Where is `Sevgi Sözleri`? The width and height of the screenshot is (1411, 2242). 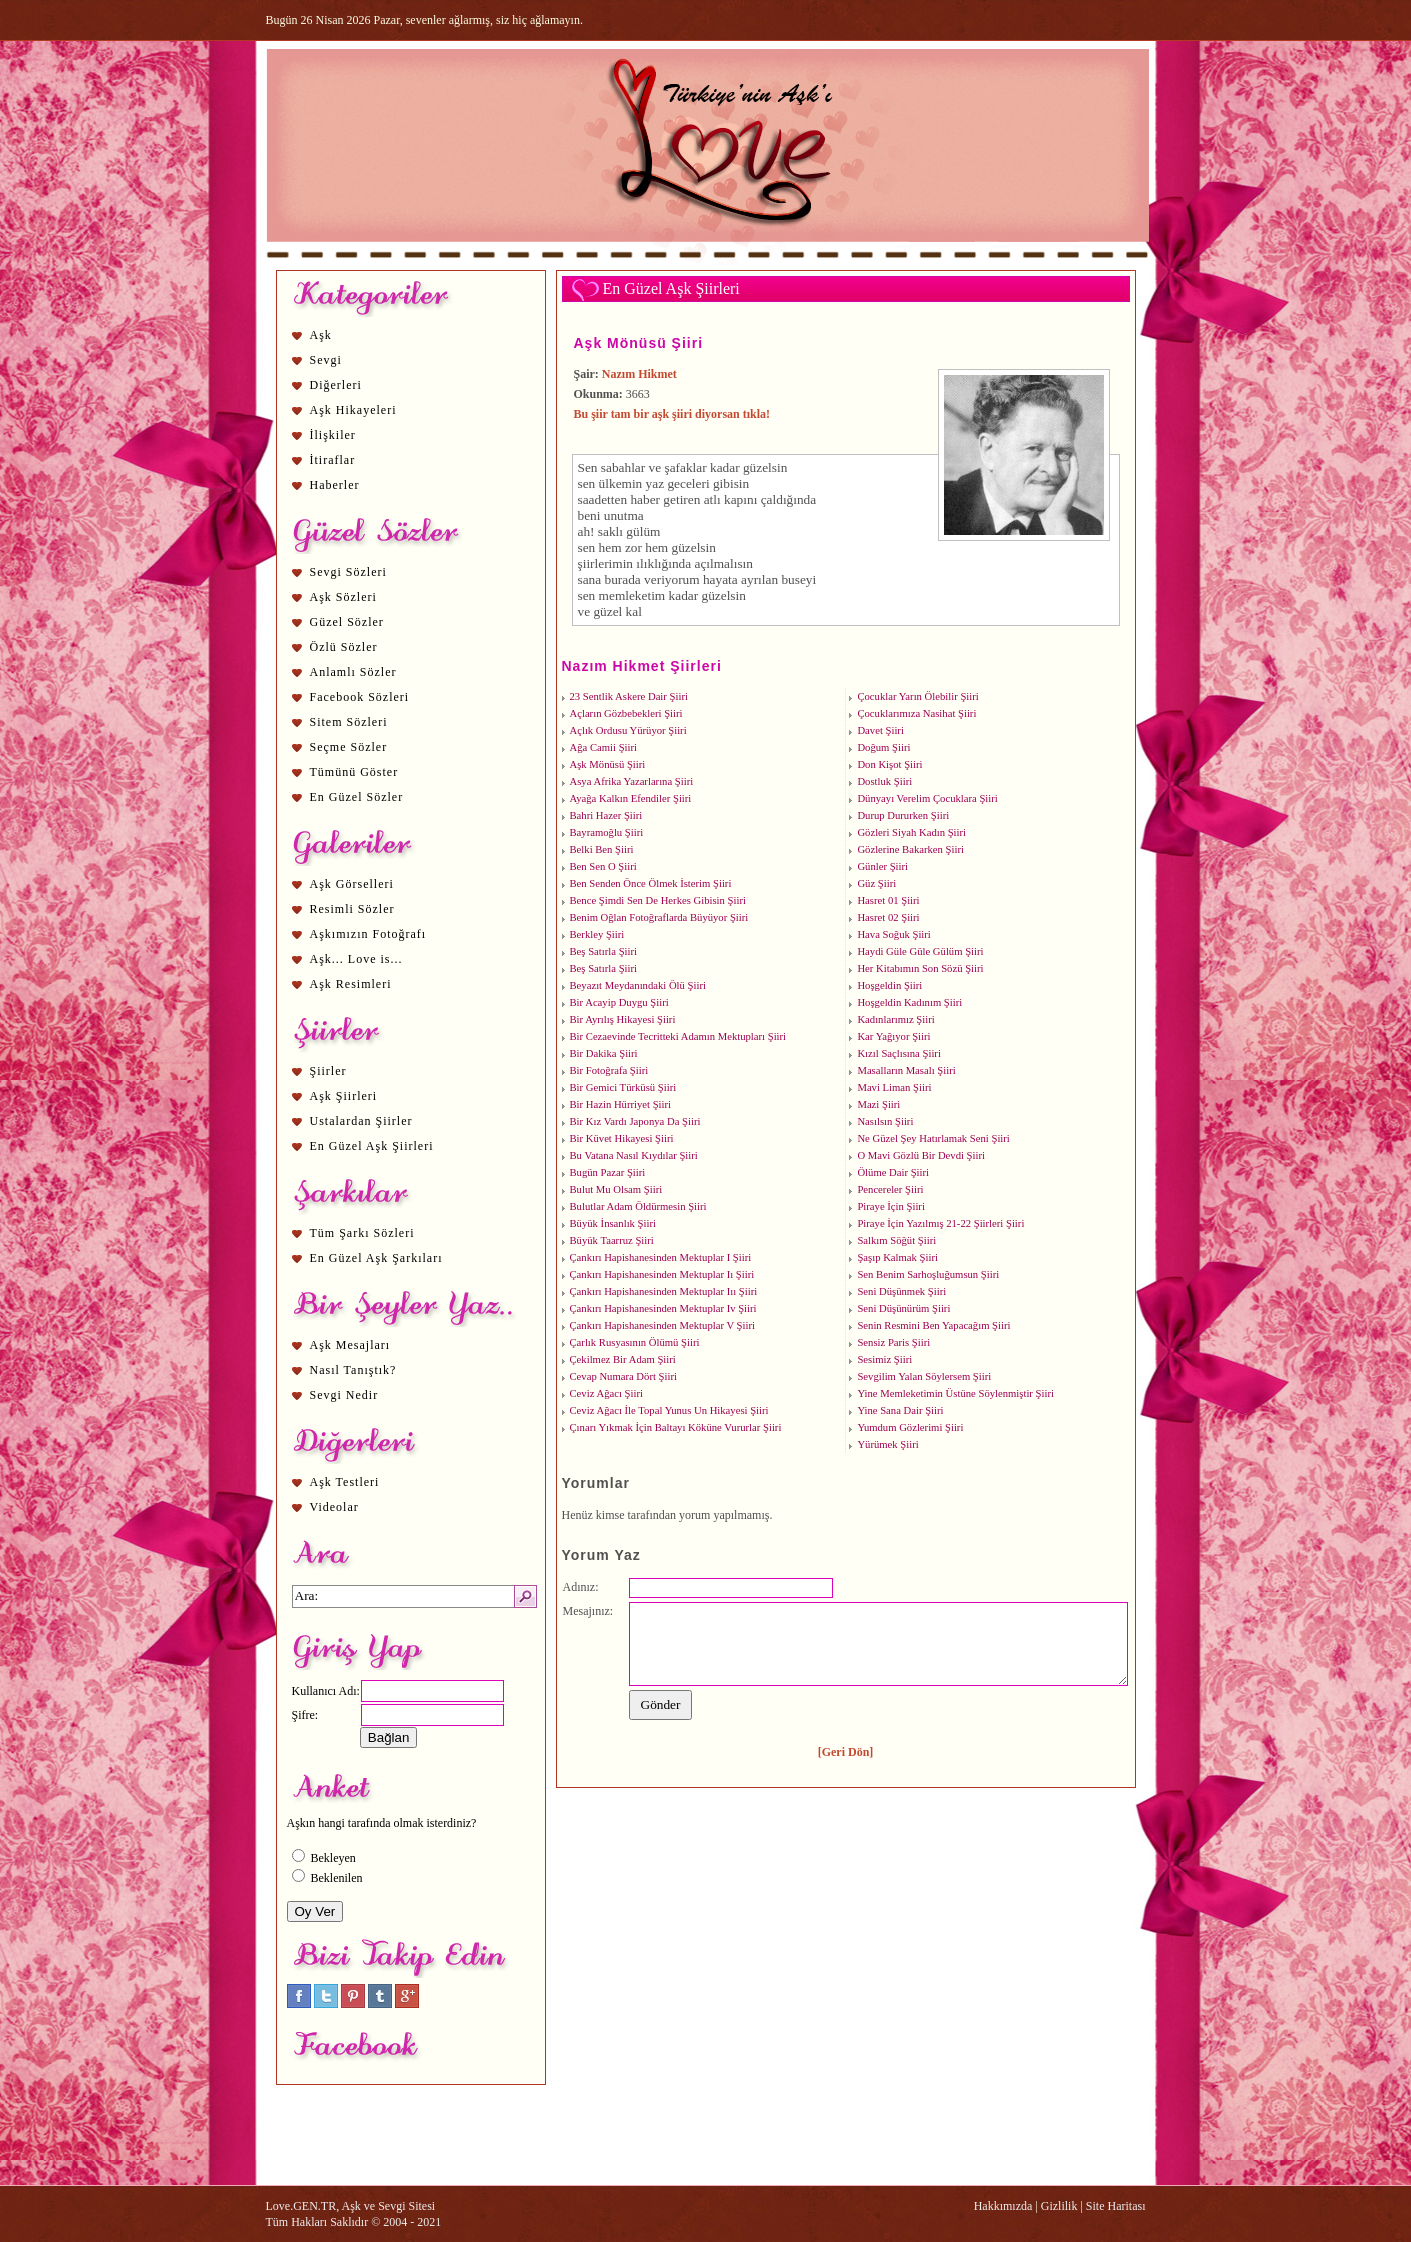 Sevgi Sözleri is located at coordinates (348, 572).